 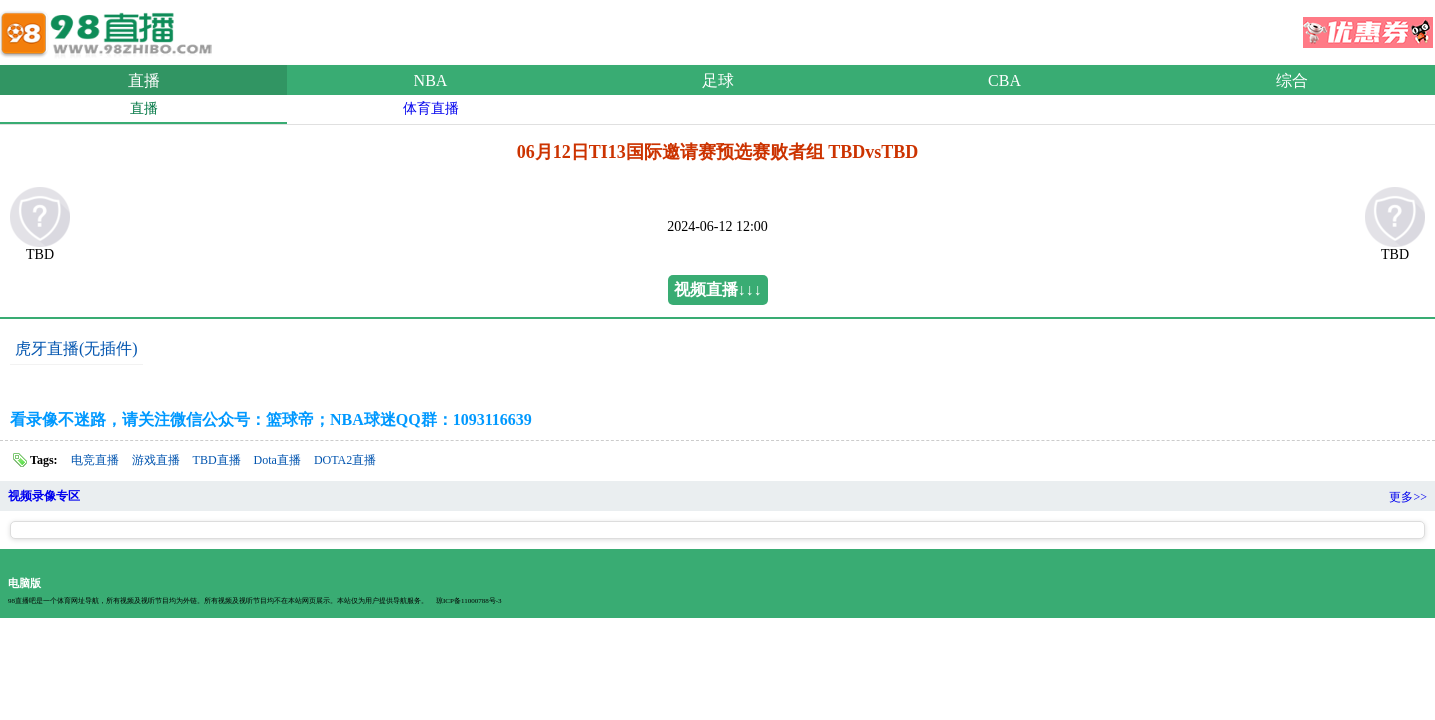 What do you see at coordinates (1292, 80) in the screenshot?
I see `综合` at bounding box center [1292, 80].